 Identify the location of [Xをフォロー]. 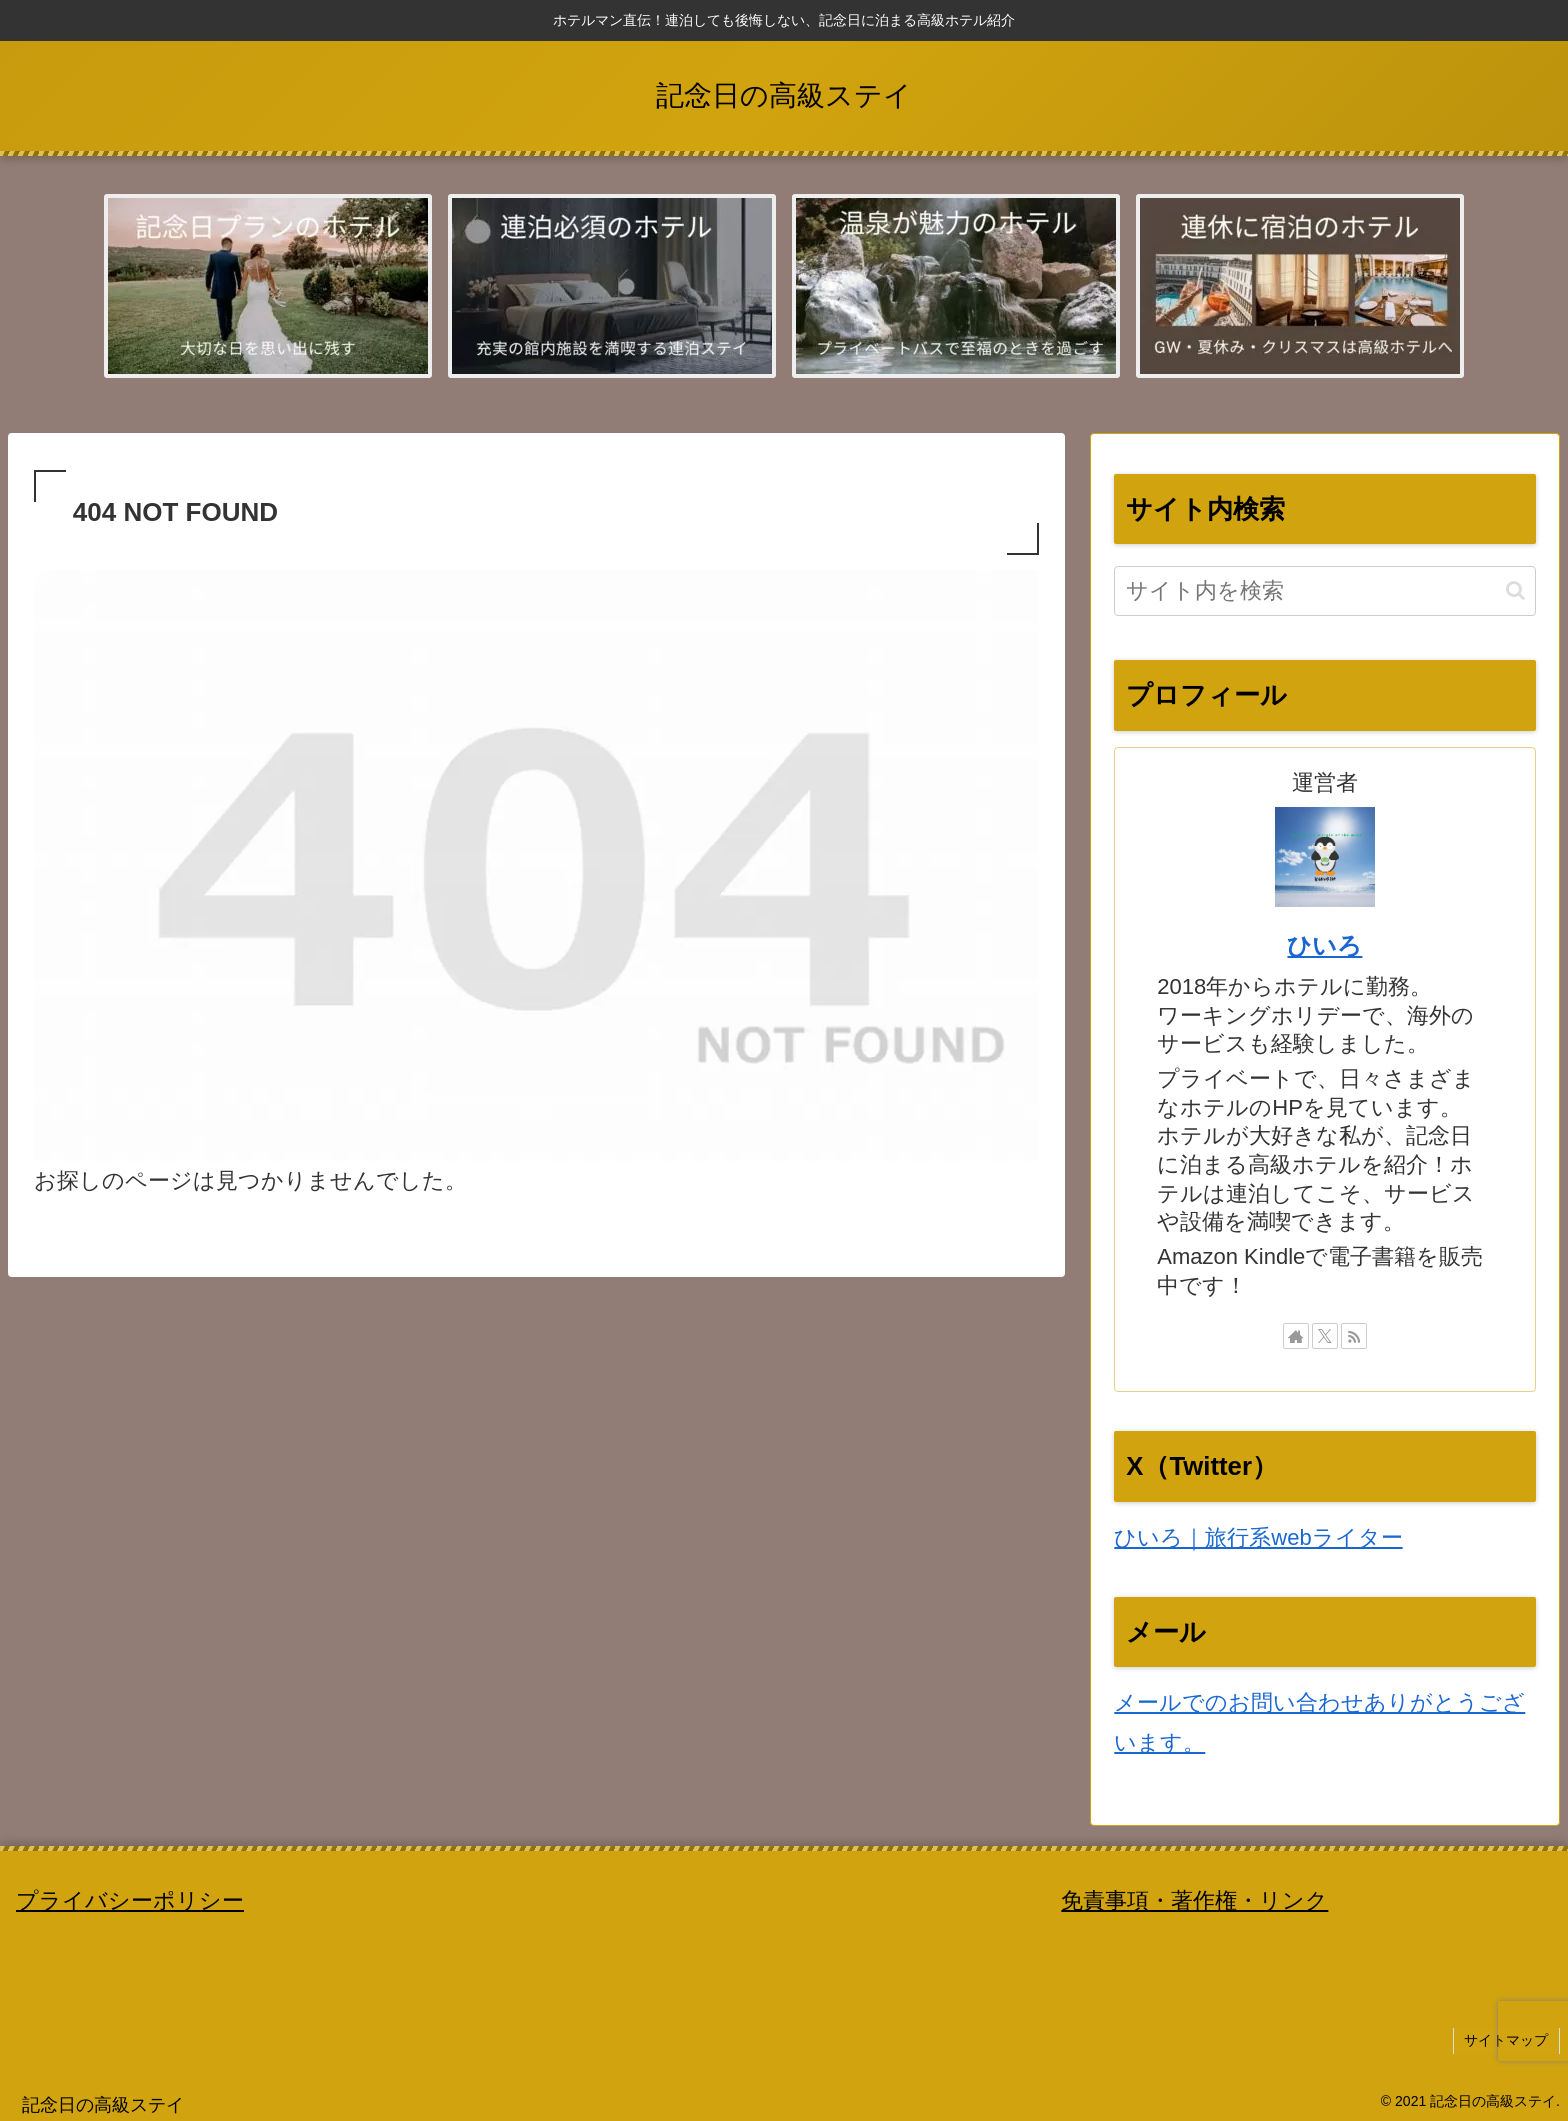
(1325, 1336).